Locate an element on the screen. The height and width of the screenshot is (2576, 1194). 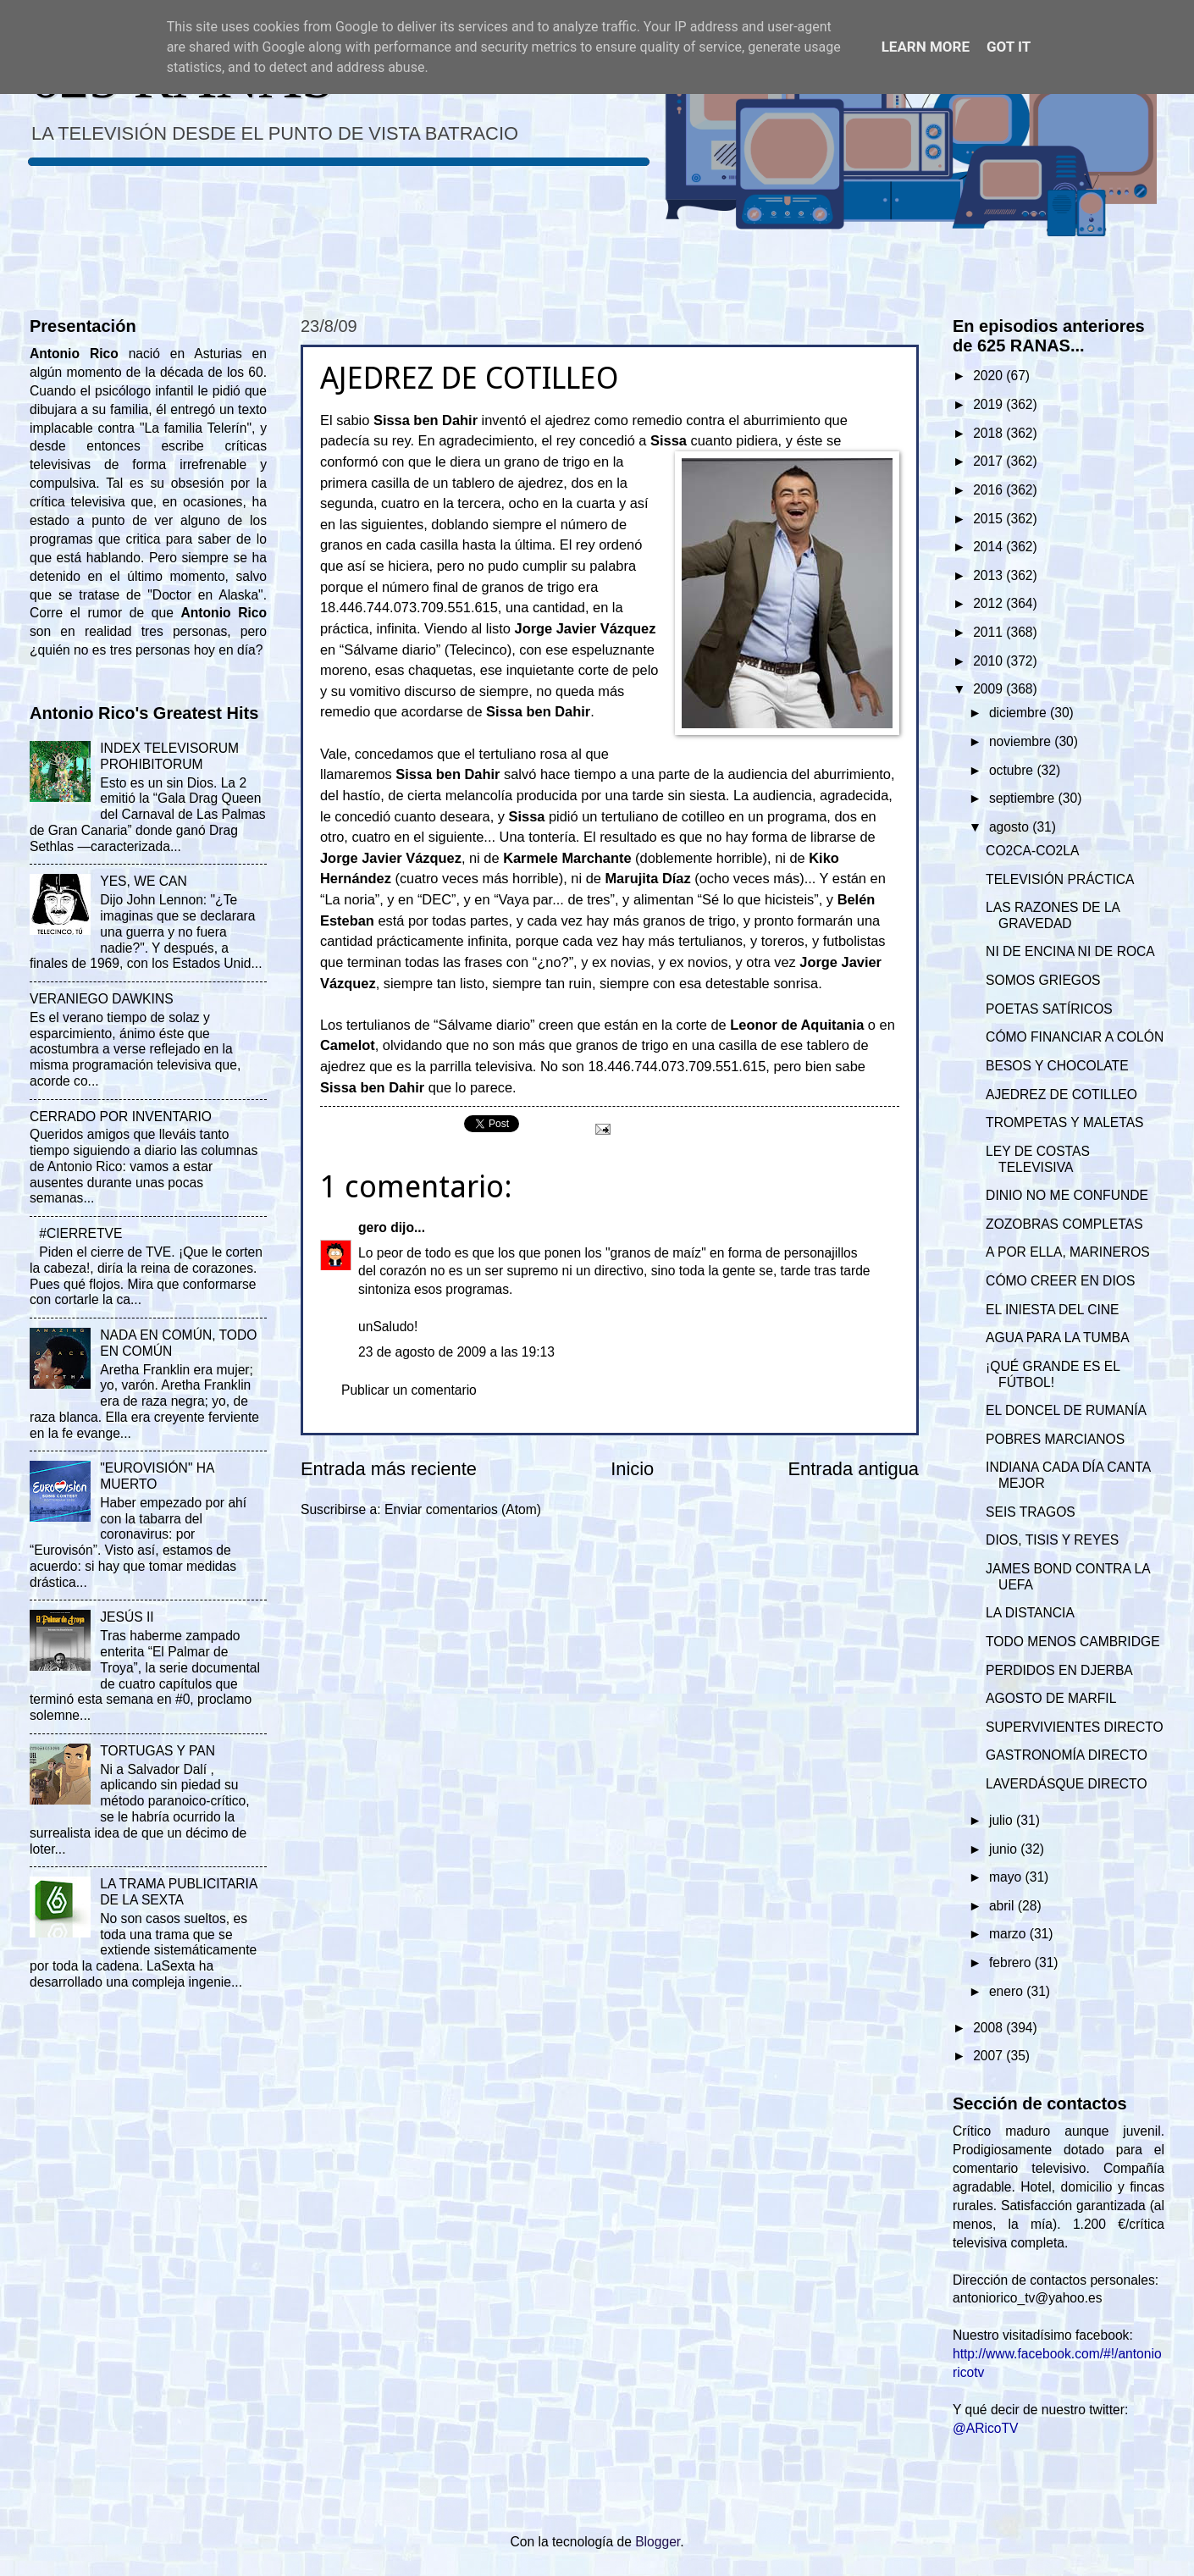
GASTRONOMÍA DIRECTO is located at coordinates (1066, 1755).